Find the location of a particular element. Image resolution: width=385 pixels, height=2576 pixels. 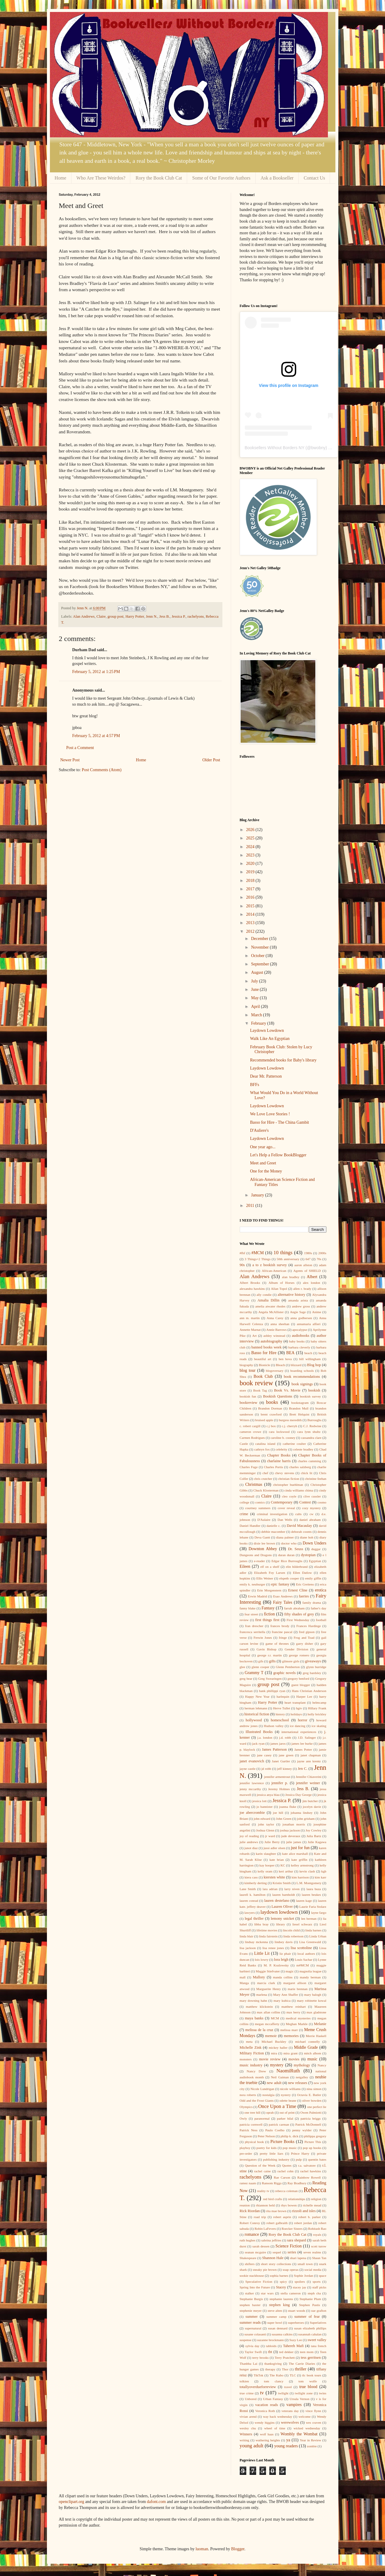

space is located at coordinates (322, 2275).